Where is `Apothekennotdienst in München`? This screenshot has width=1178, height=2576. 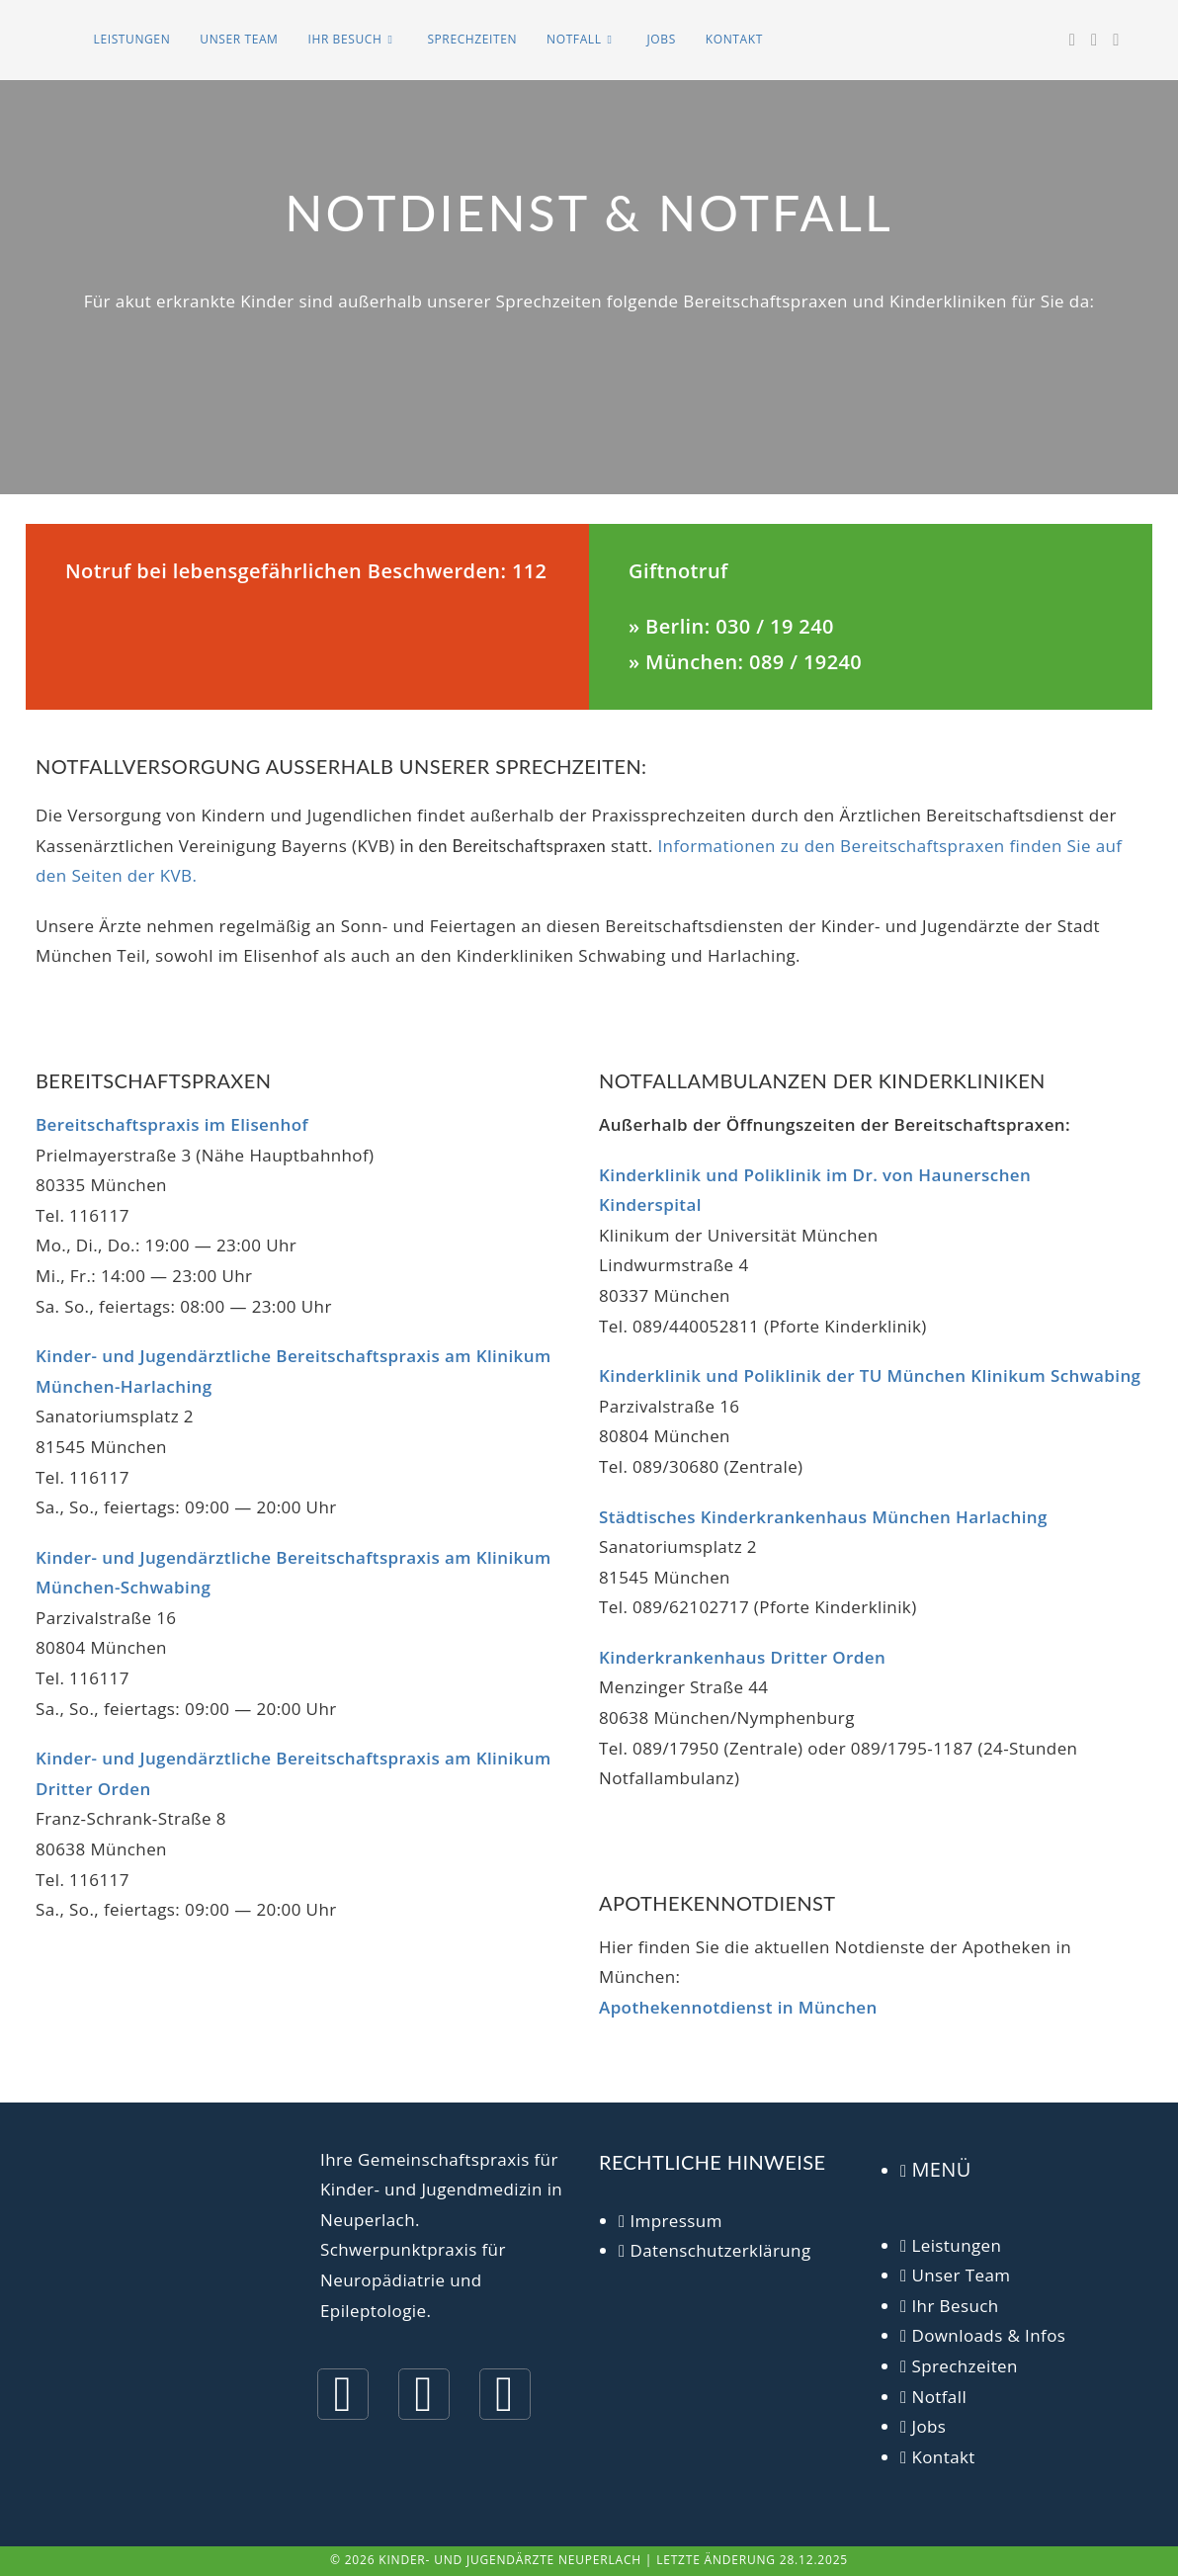
Apothekennotdienst in München is located at coordinates (738, 2007).